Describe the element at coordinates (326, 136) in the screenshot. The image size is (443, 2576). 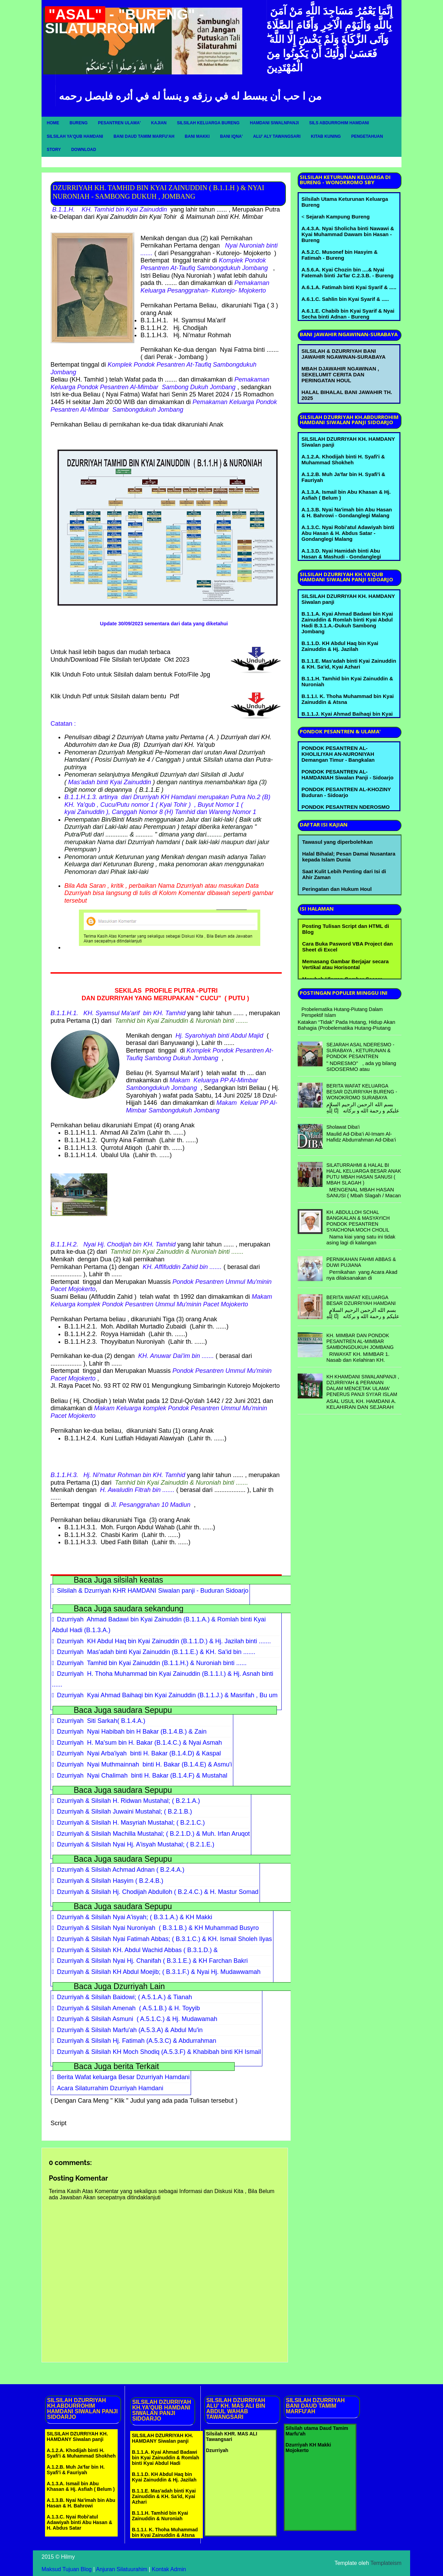
I see `Kitab Kuning` at that location.